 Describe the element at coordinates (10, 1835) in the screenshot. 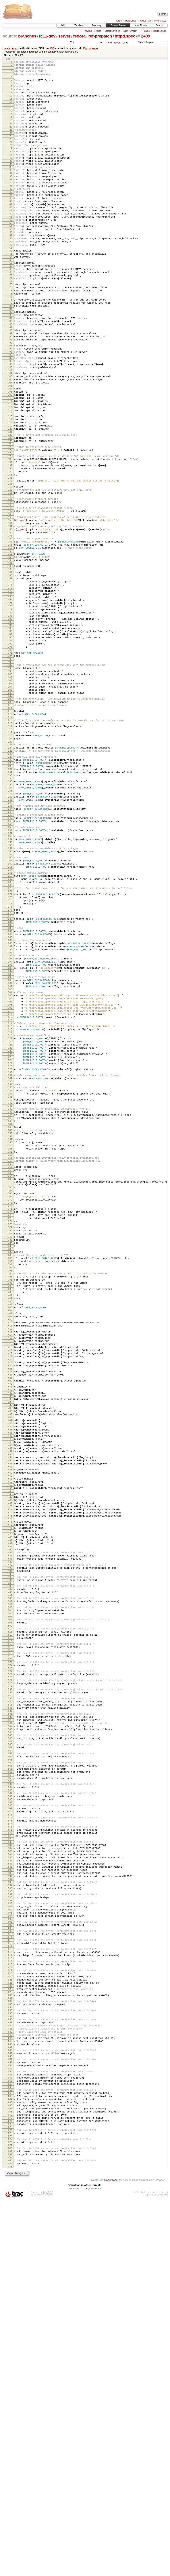

I see `488` at that location.